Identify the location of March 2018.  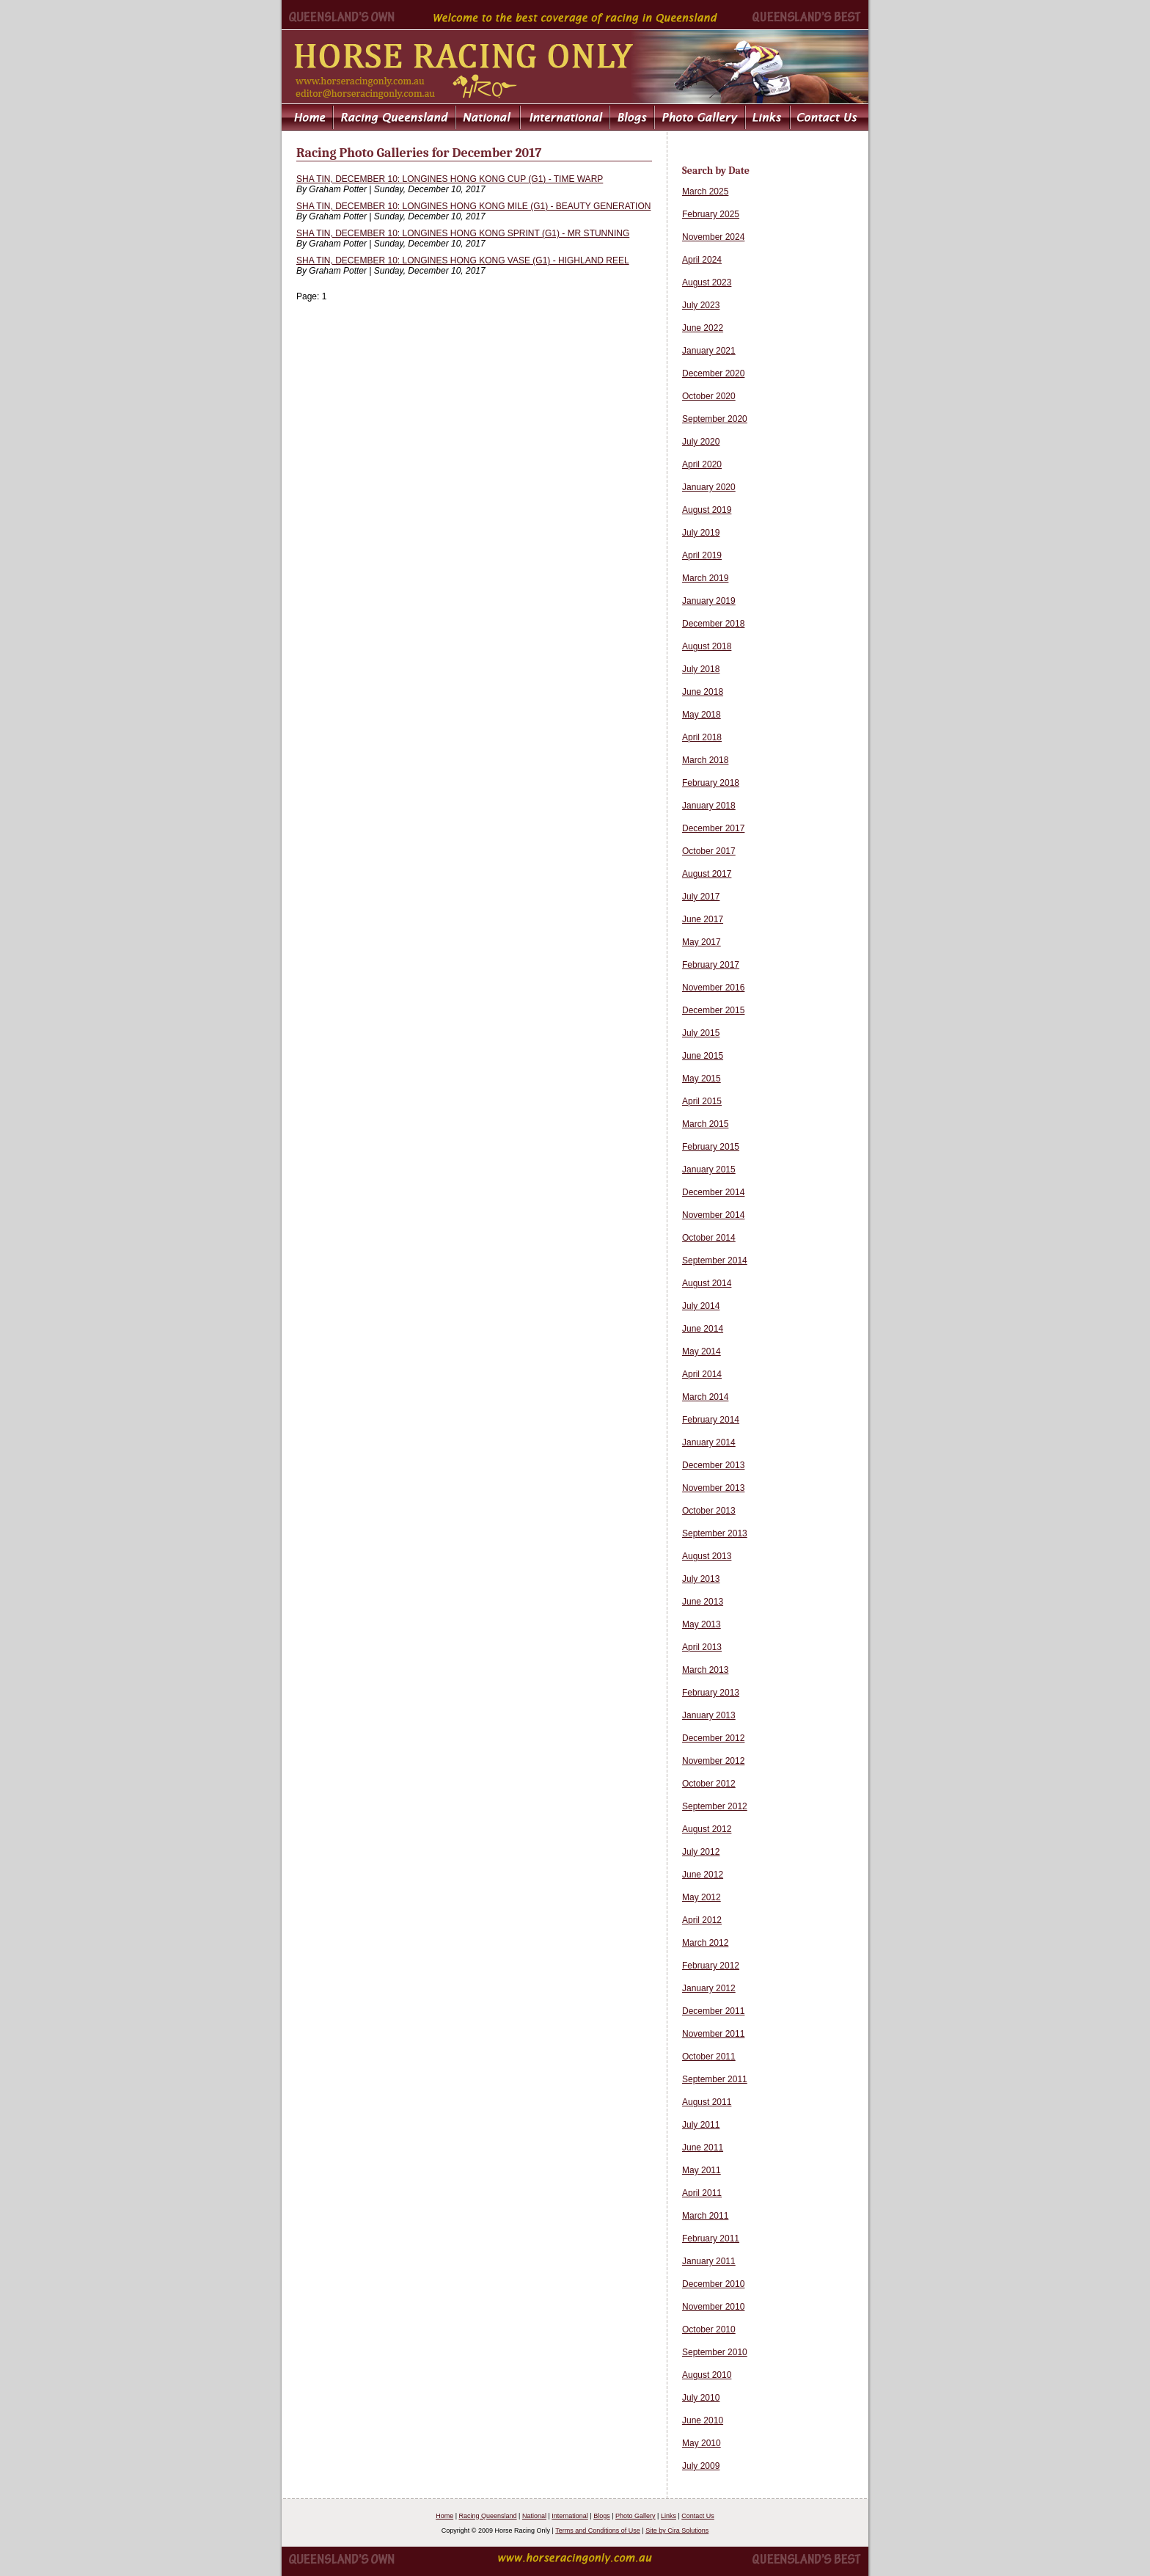
(705, 760).